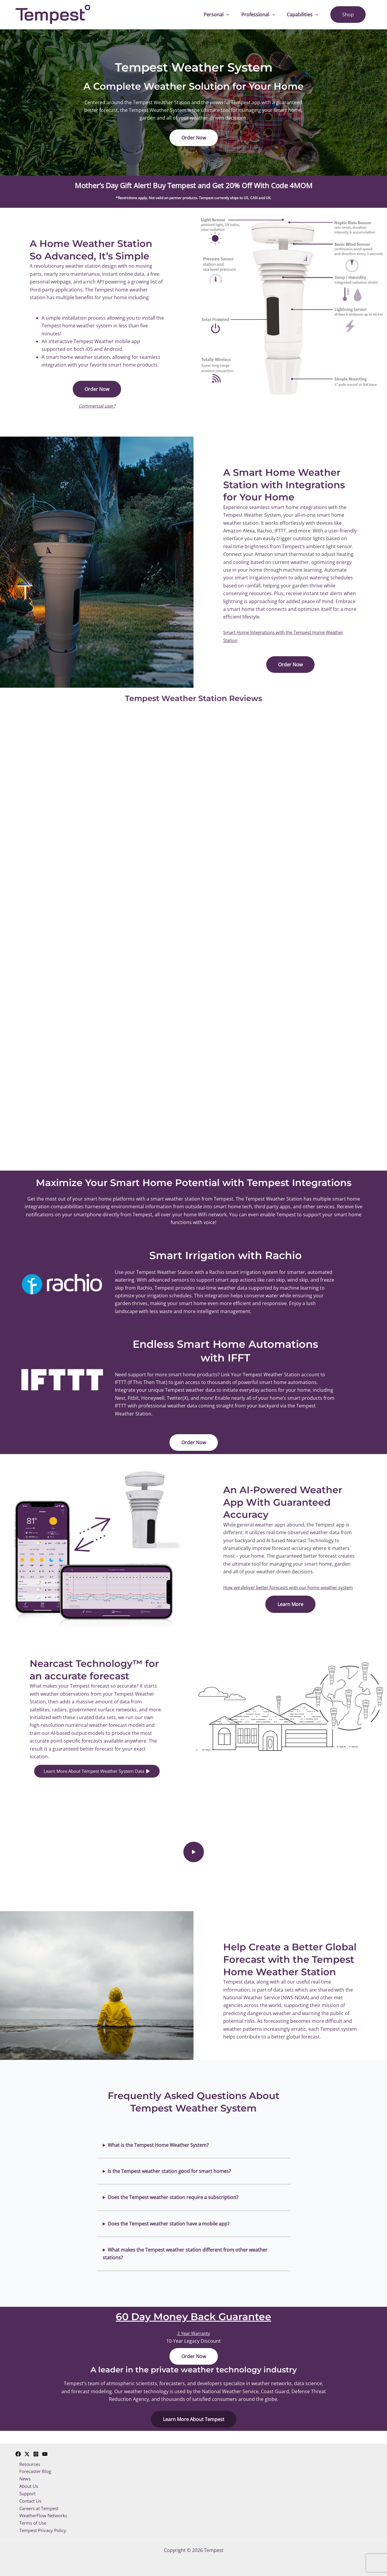  I want to click on Is the Tempest weather station good for smart homes?, so click(169, 2179).